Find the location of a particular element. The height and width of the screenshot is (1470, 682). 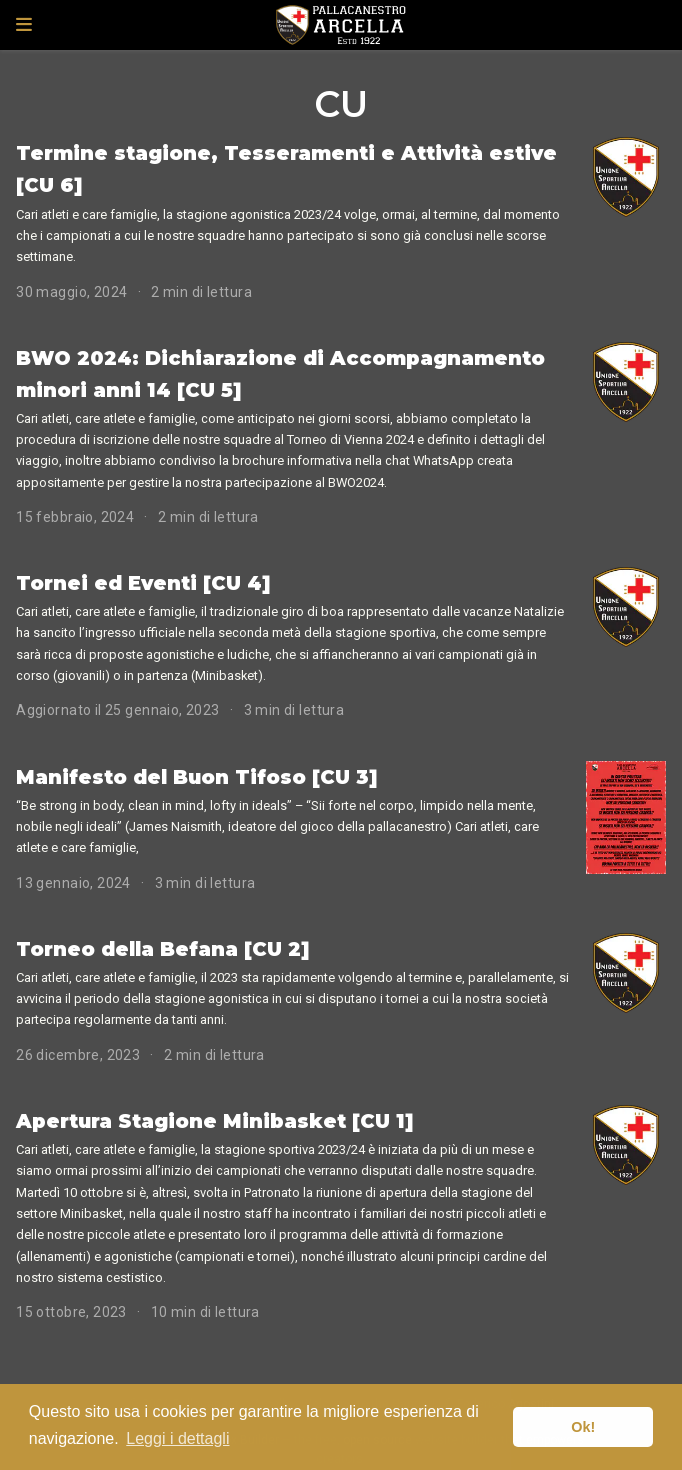

Manifesto del Buon Tifoso [CU 3] is located at coordinates (197, 777).